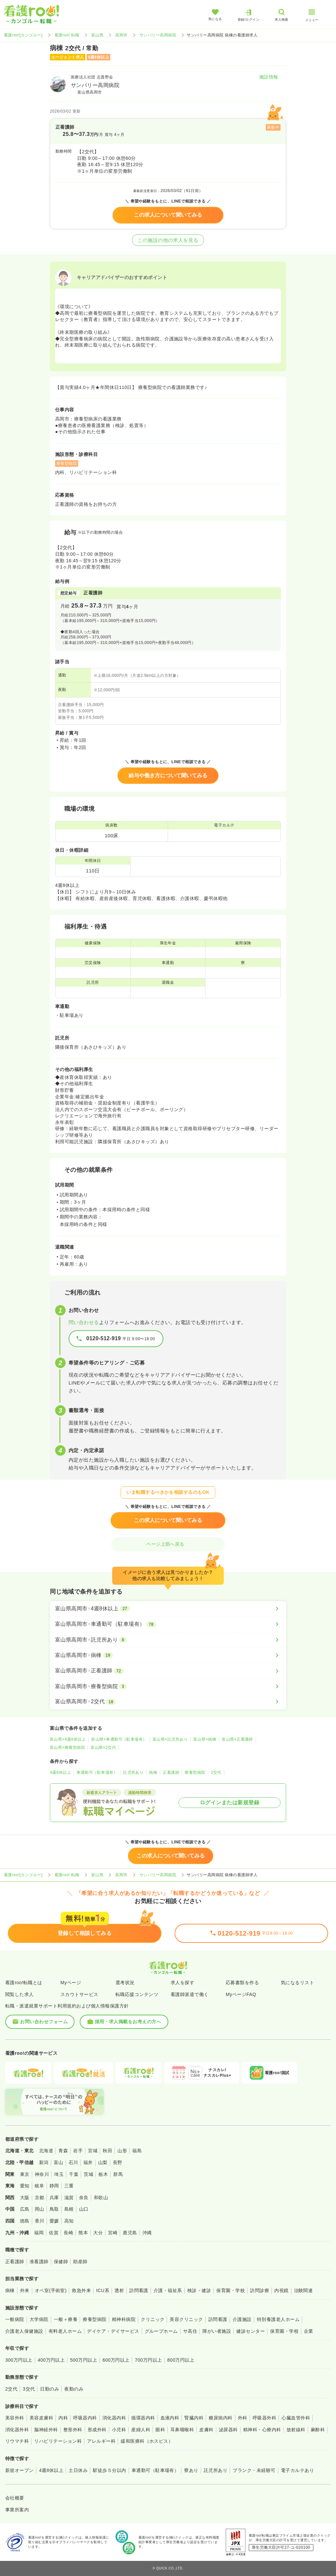 The height and width of the screenshot is (2576, 336). Describe the element at coordinates (69, 2197) in the screenshot. I see `滋賀` at that location.